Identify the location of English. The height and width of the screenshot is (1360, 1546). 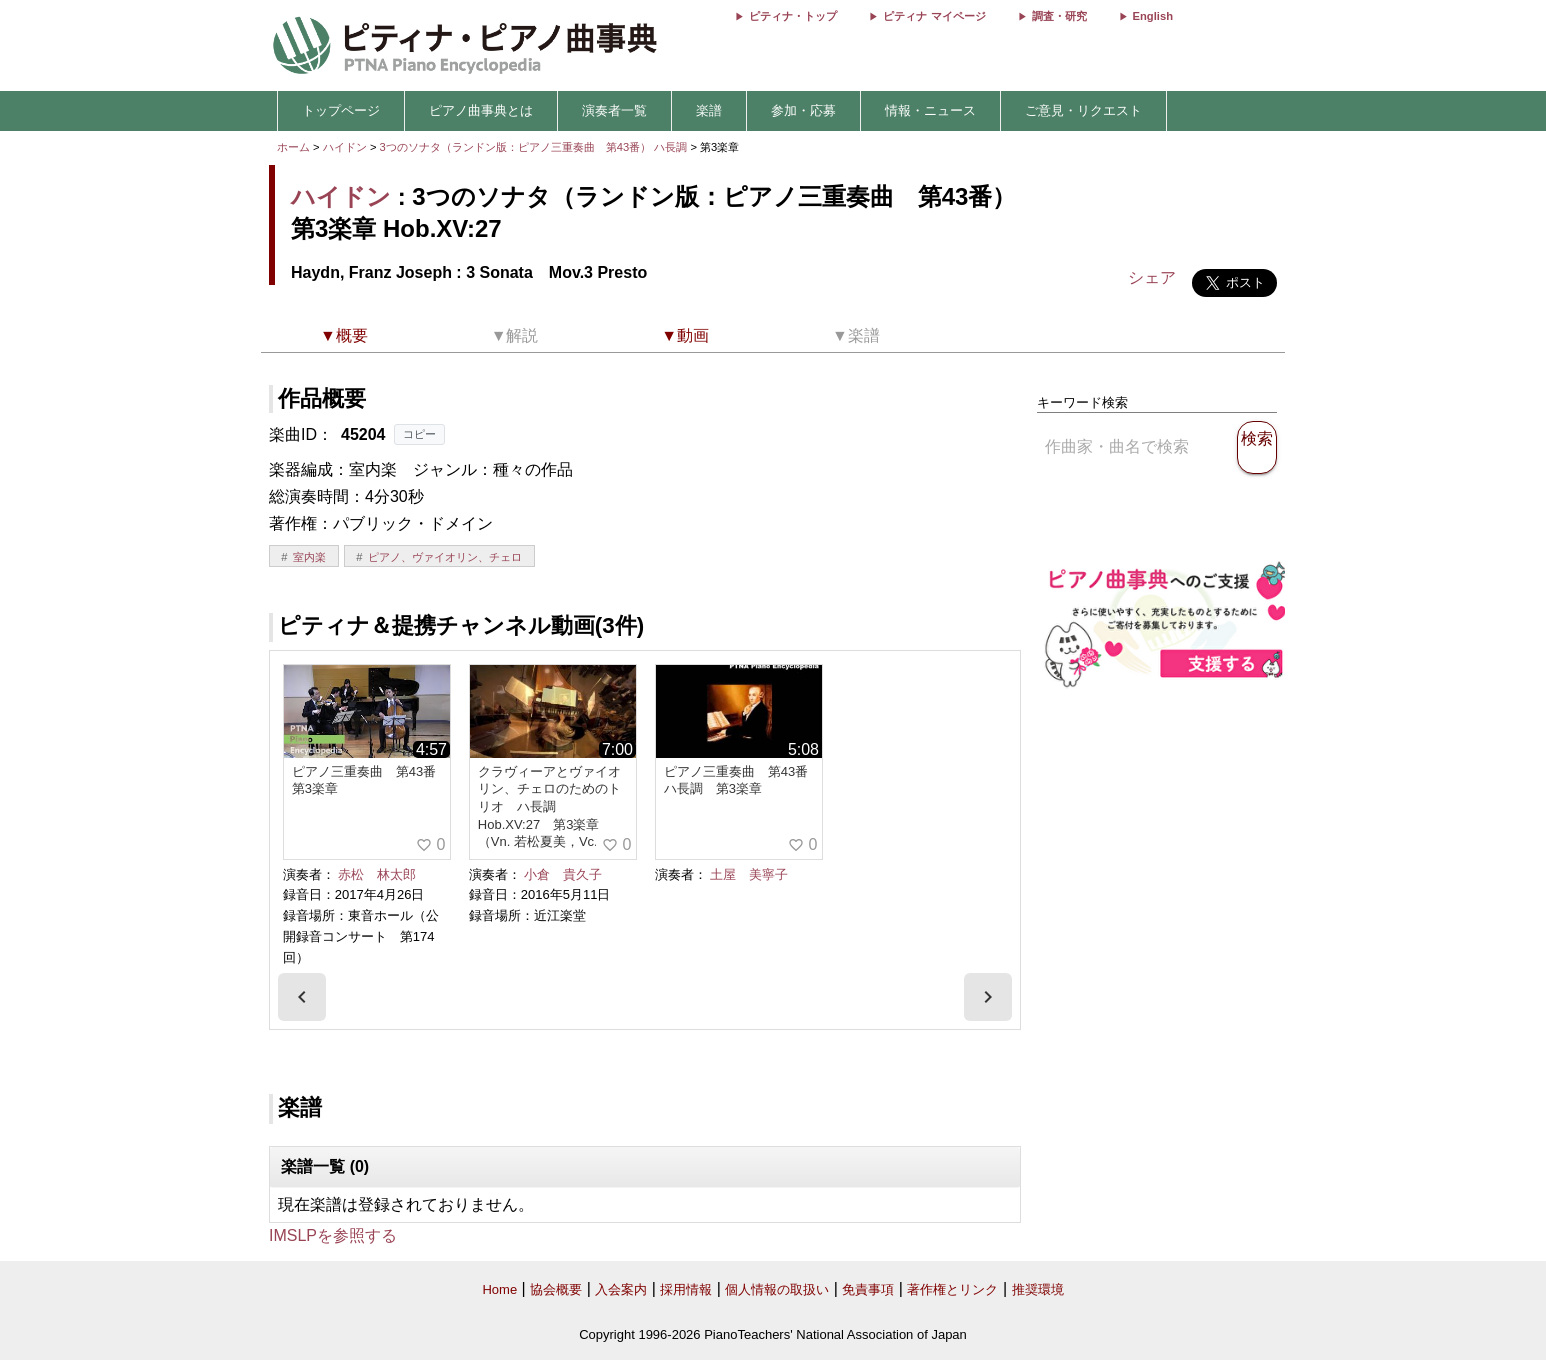
(1153, 16).